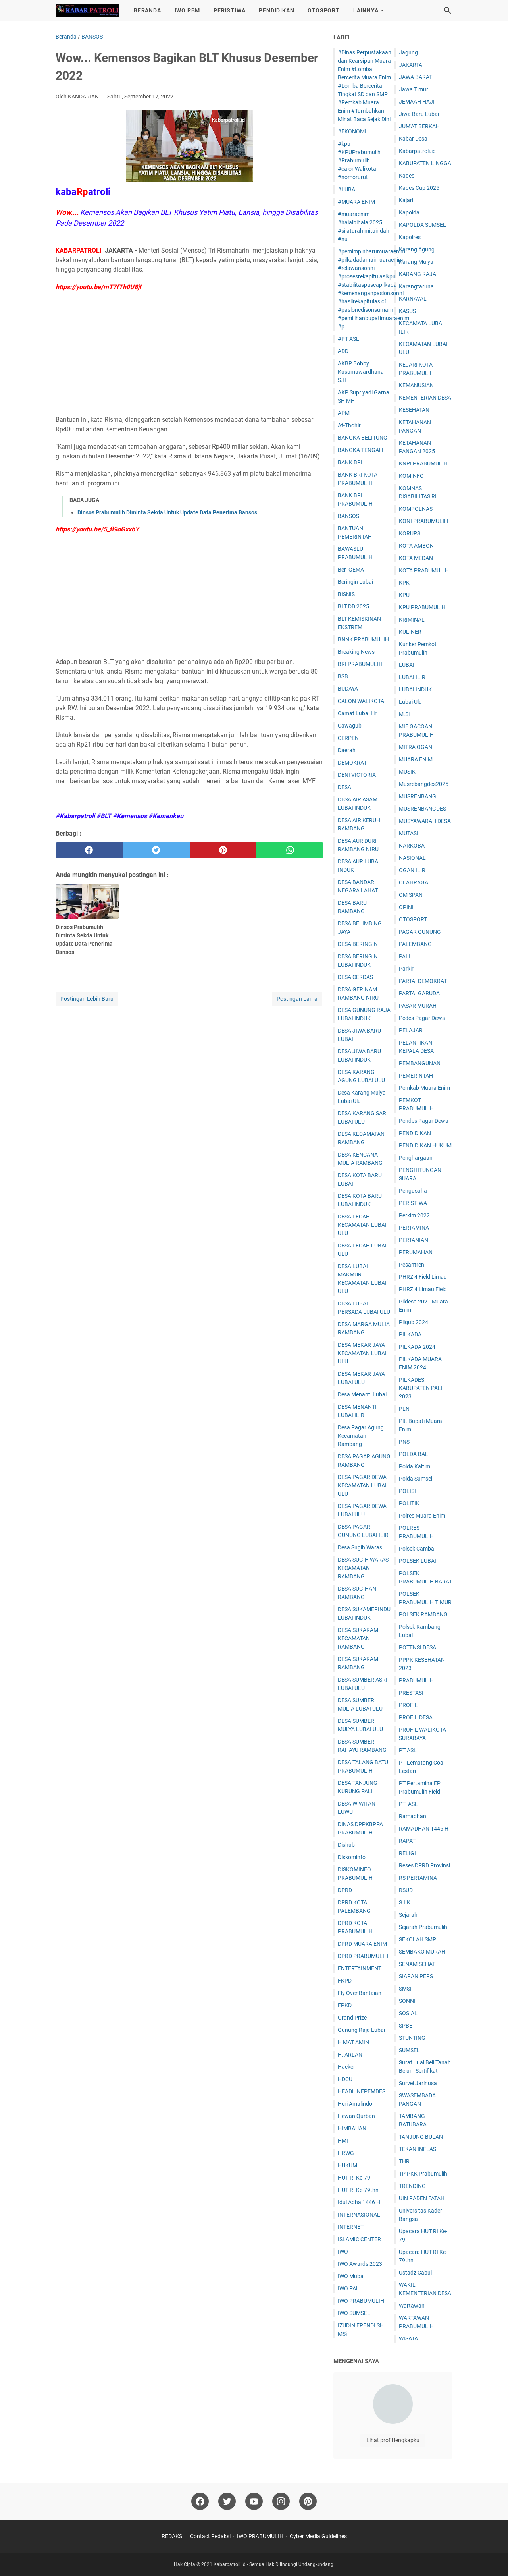 The width and height of the screenshot is (508, 2576). What do you see at coordinates (417, 151) in the screenshot?
I see `Kabarpatroli.id` at bounding box center [417, 151].